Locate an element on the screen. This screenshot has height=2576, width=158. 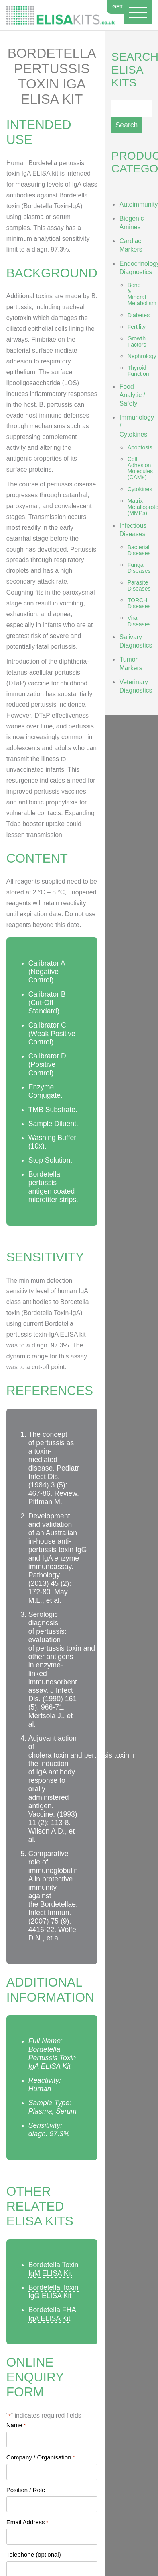
Autoimmunity is located at coordinates (139, 204).